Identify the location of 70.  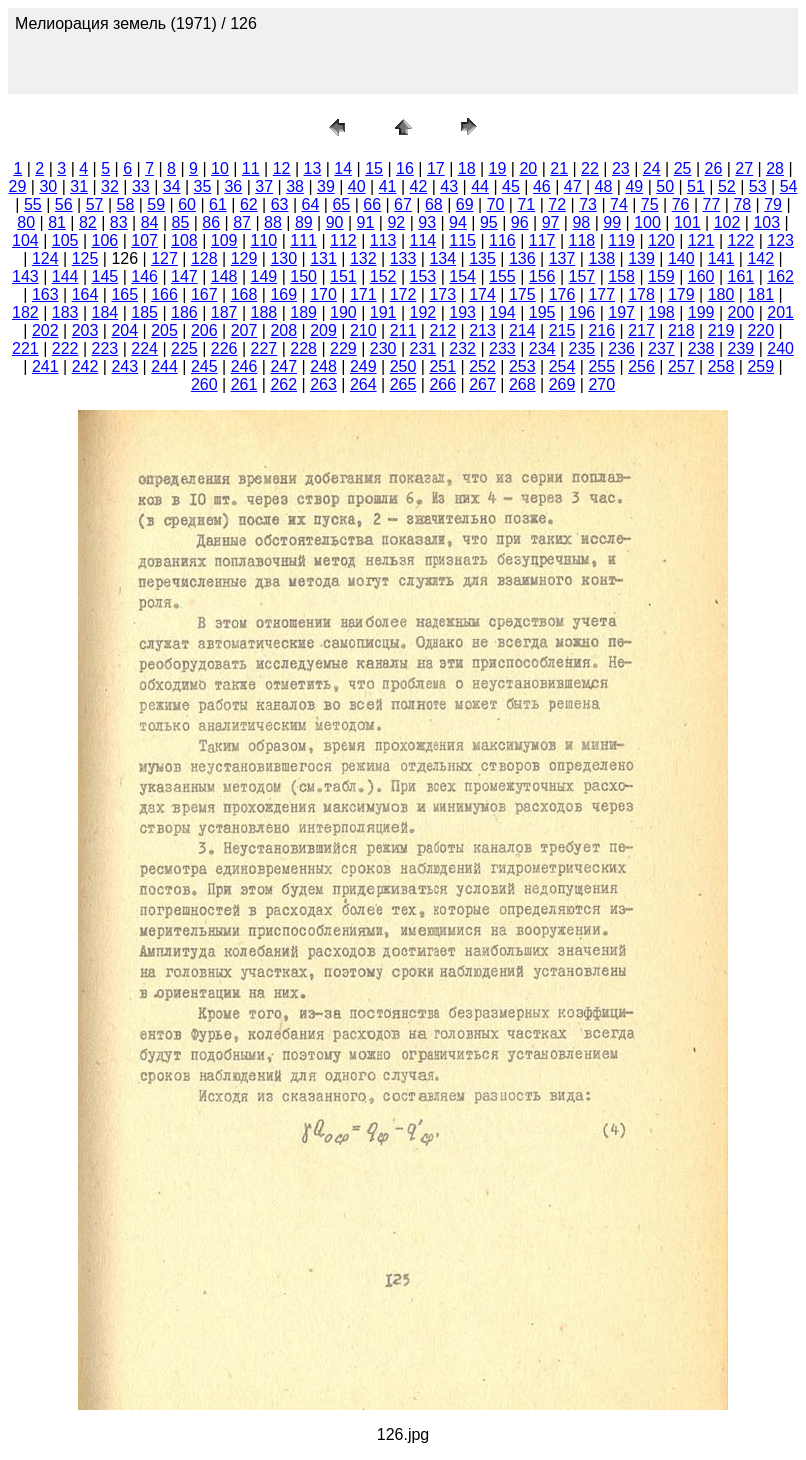
(496, 204).